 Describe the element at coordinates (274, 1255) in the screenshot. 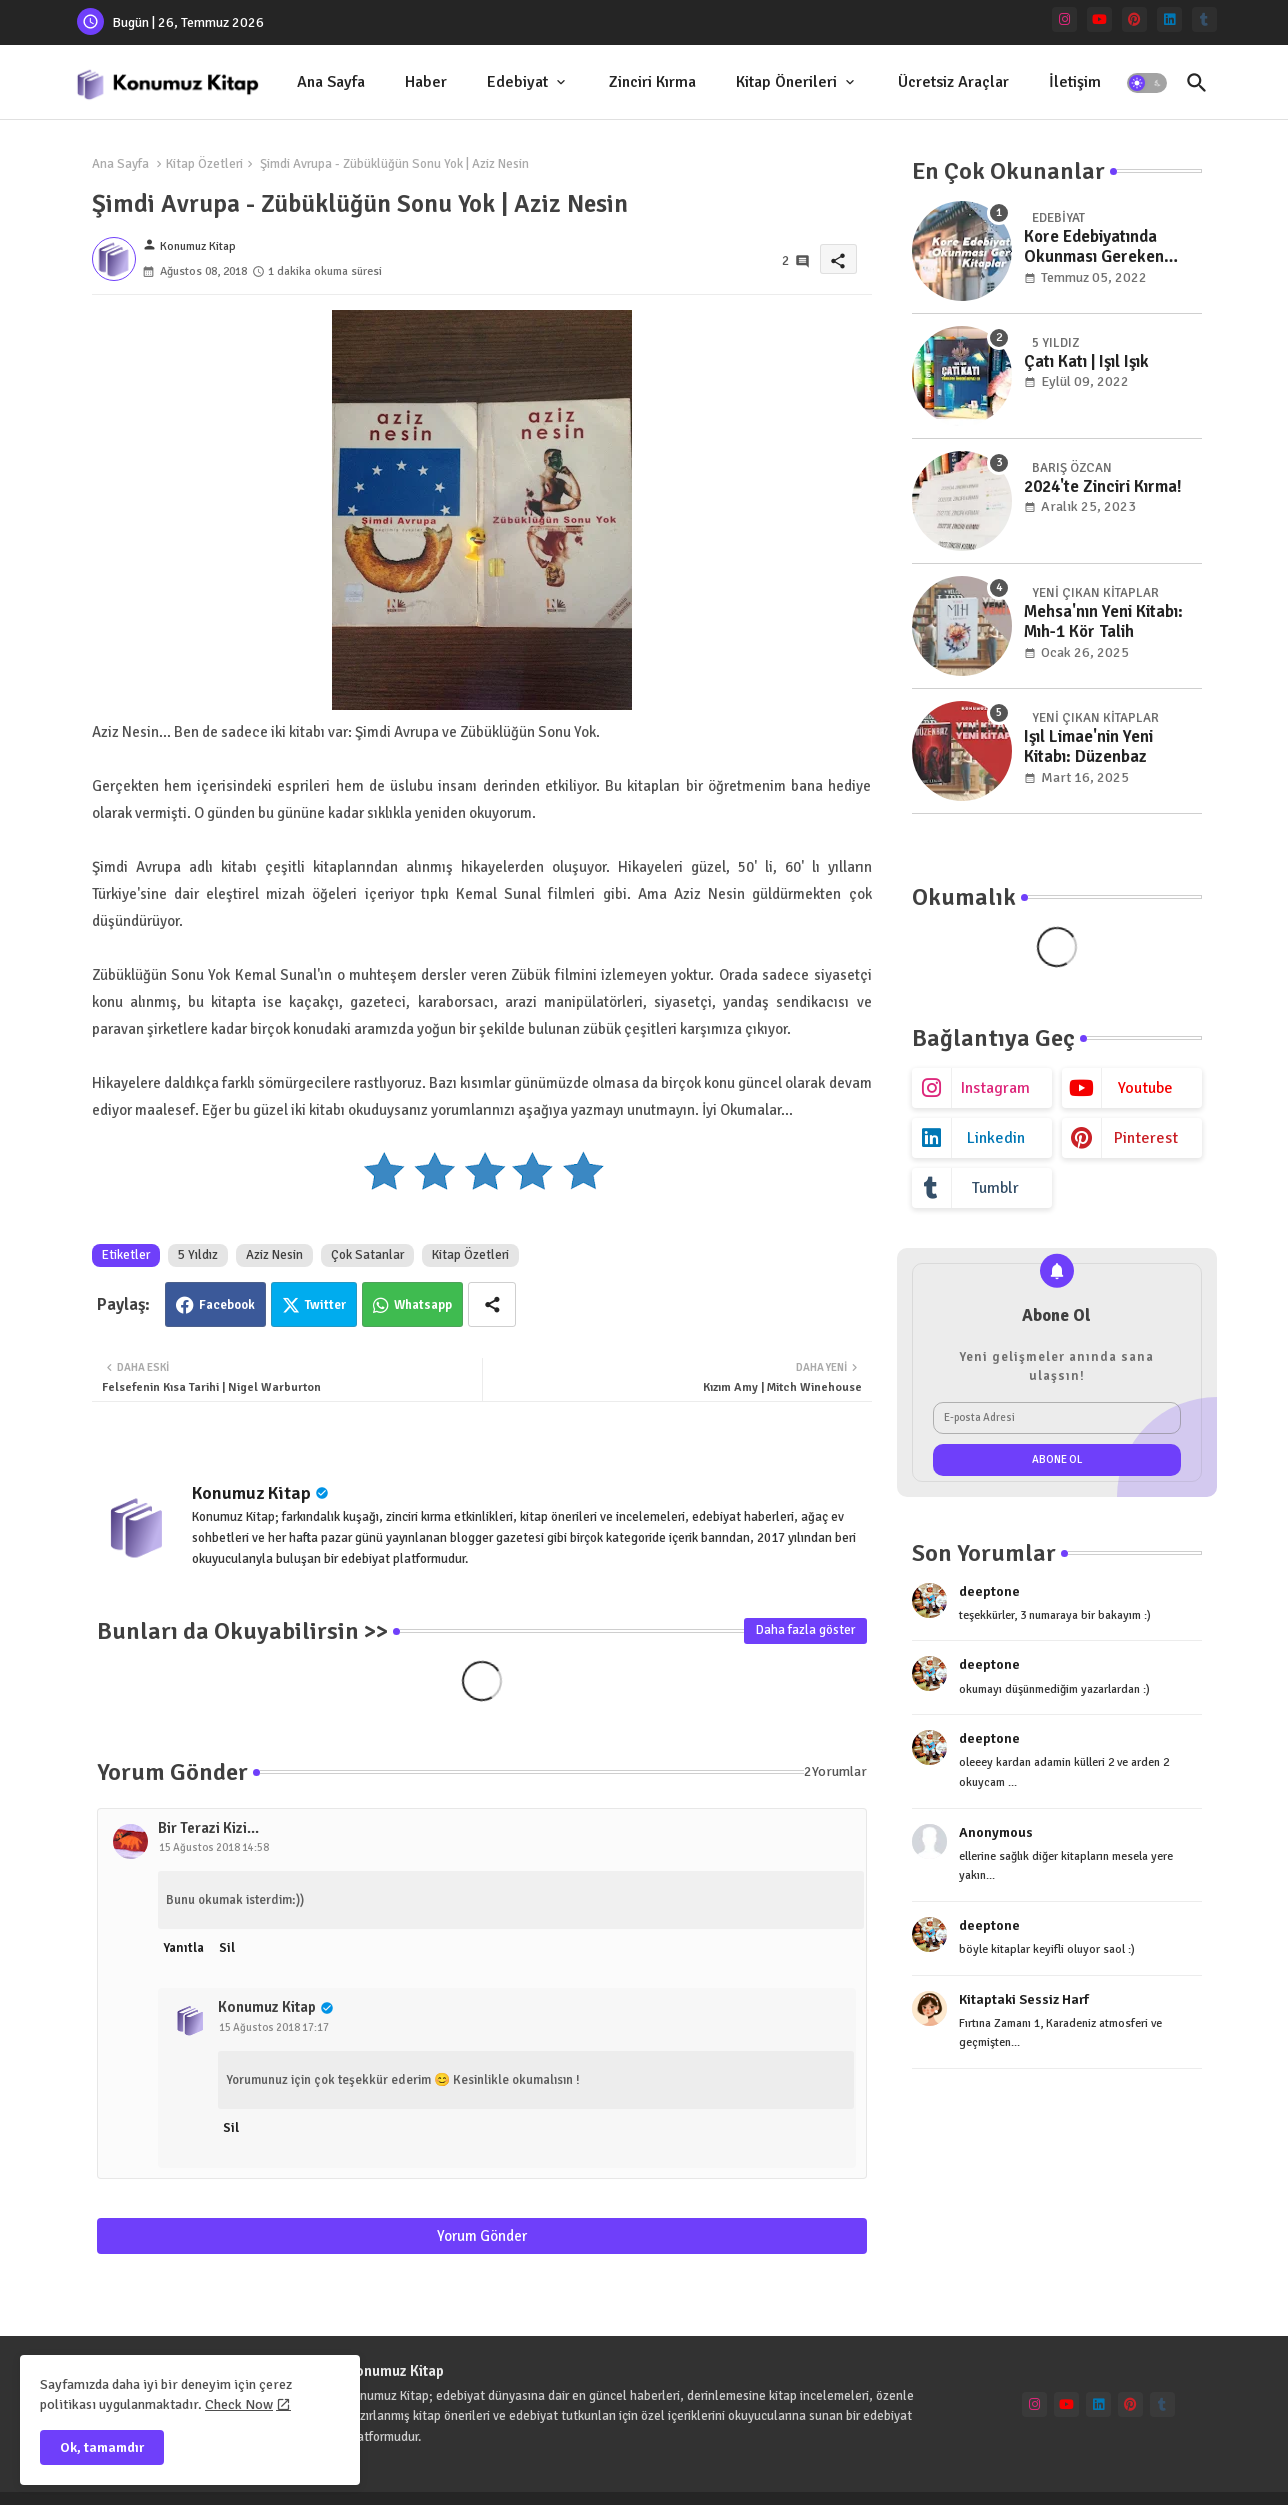

I see `Aziz Nesin` at that location.